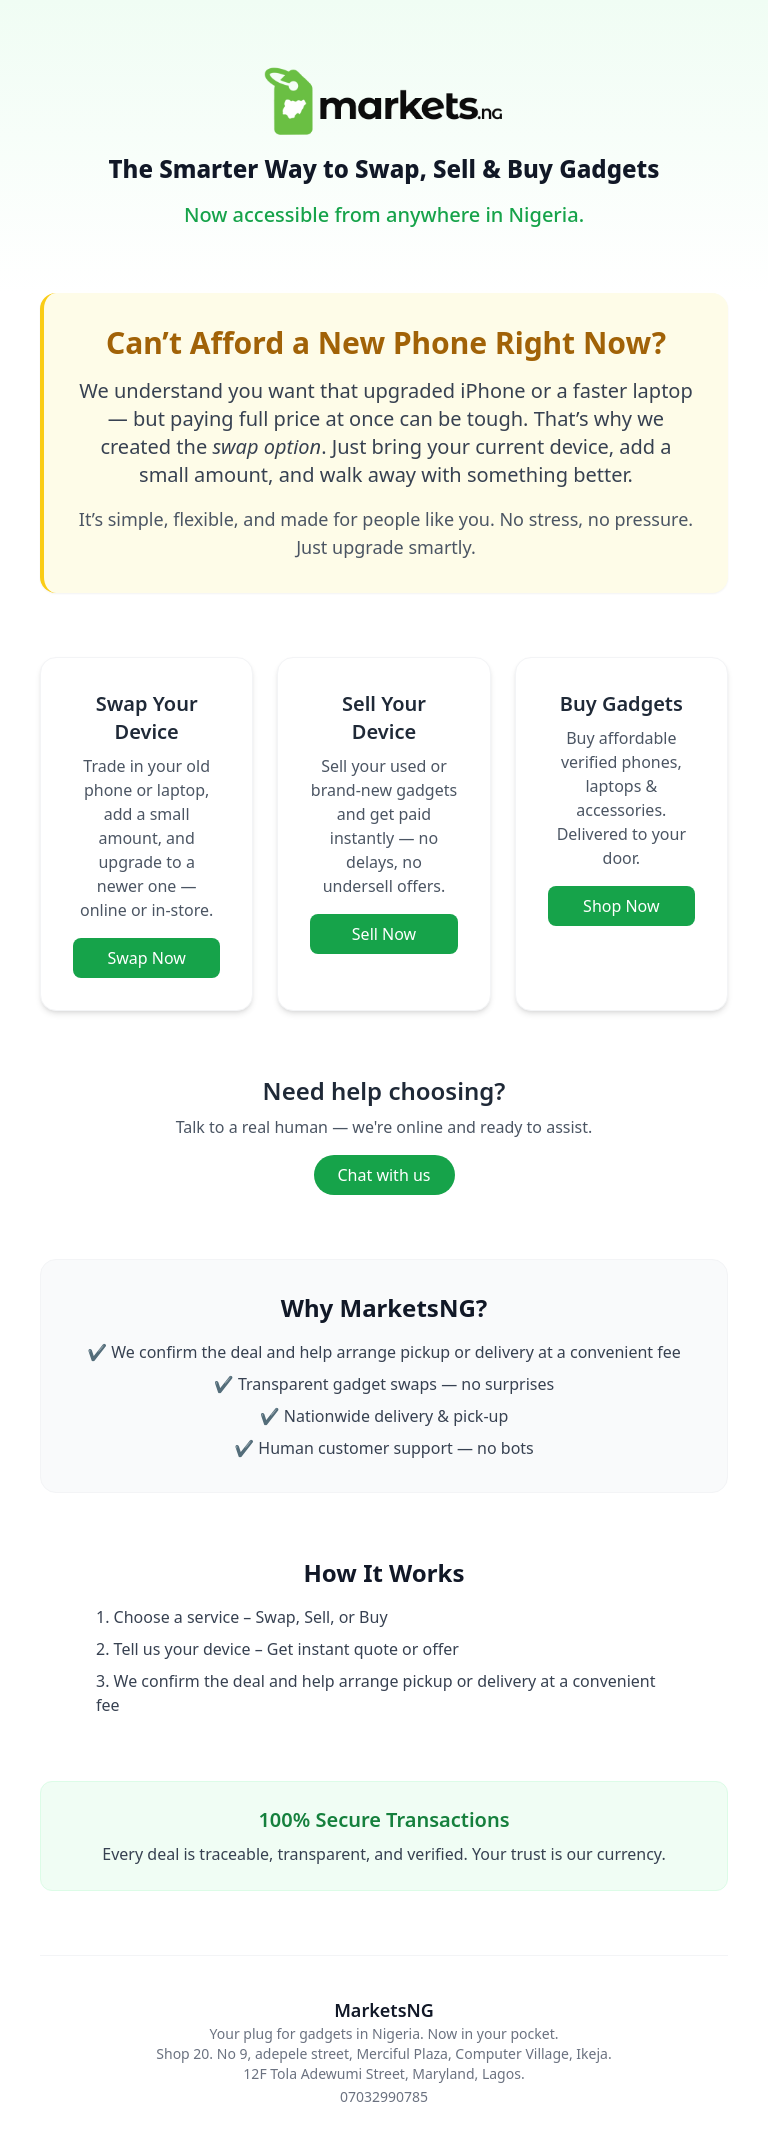 Image resolution: width=768 pixels, height=2148 pixels. Describe the element at coordinates (384, 1175) in the screenshot. I see `Chat with us` at that location.